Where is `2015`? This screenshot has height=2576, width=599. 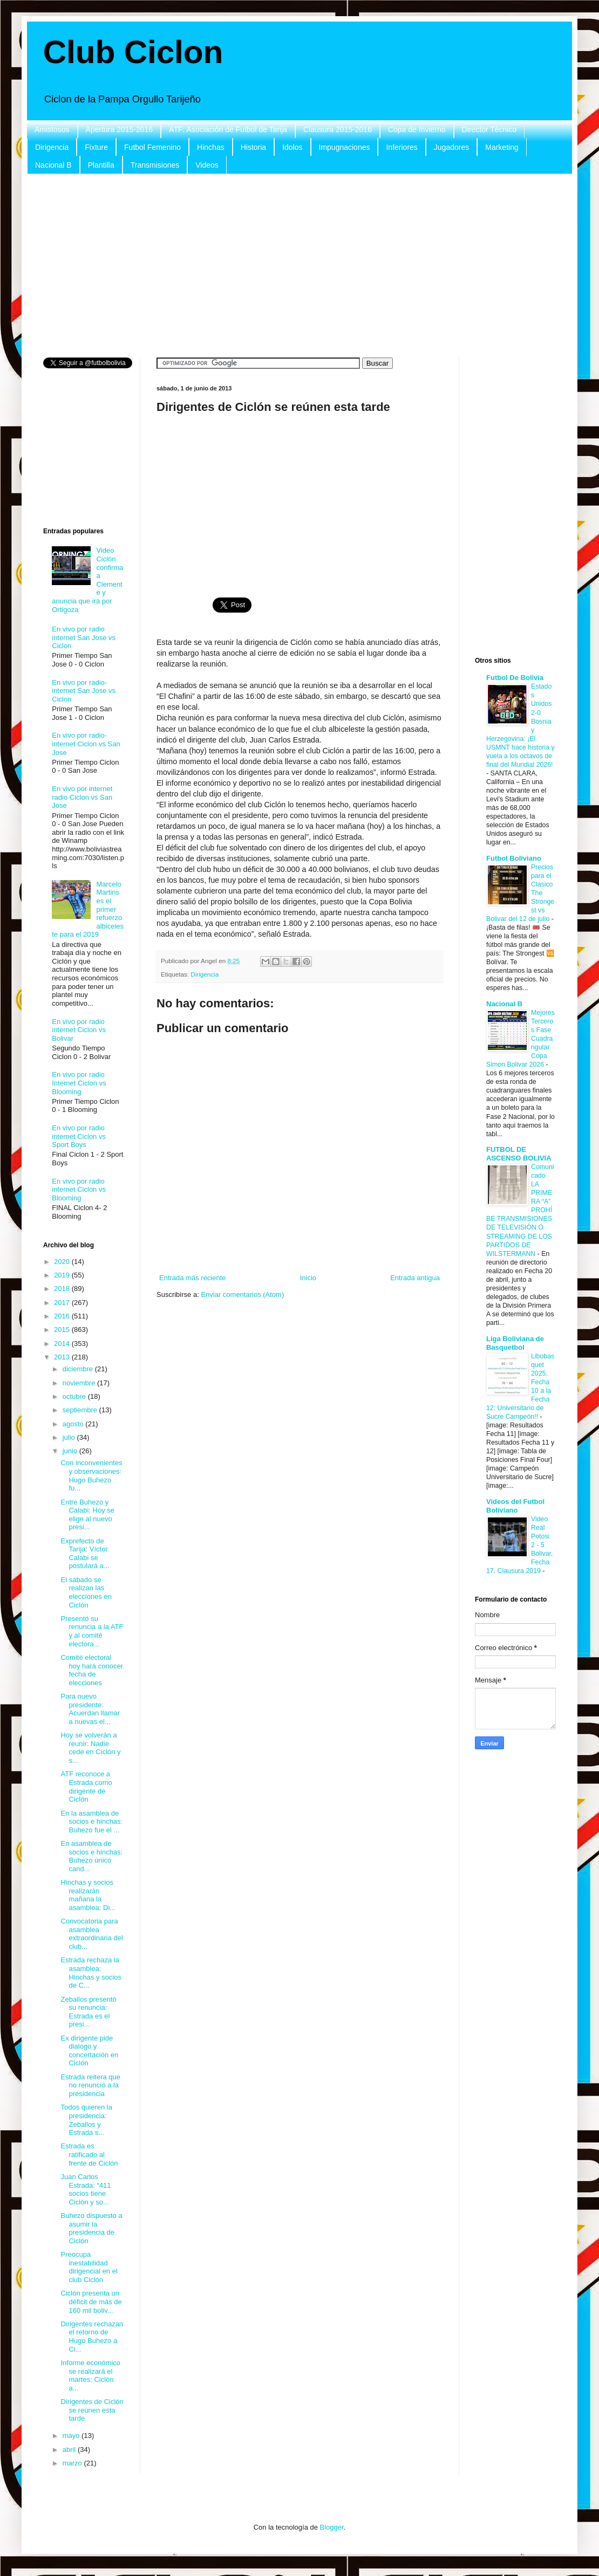
2015 is located at coordinates (63, 1329).